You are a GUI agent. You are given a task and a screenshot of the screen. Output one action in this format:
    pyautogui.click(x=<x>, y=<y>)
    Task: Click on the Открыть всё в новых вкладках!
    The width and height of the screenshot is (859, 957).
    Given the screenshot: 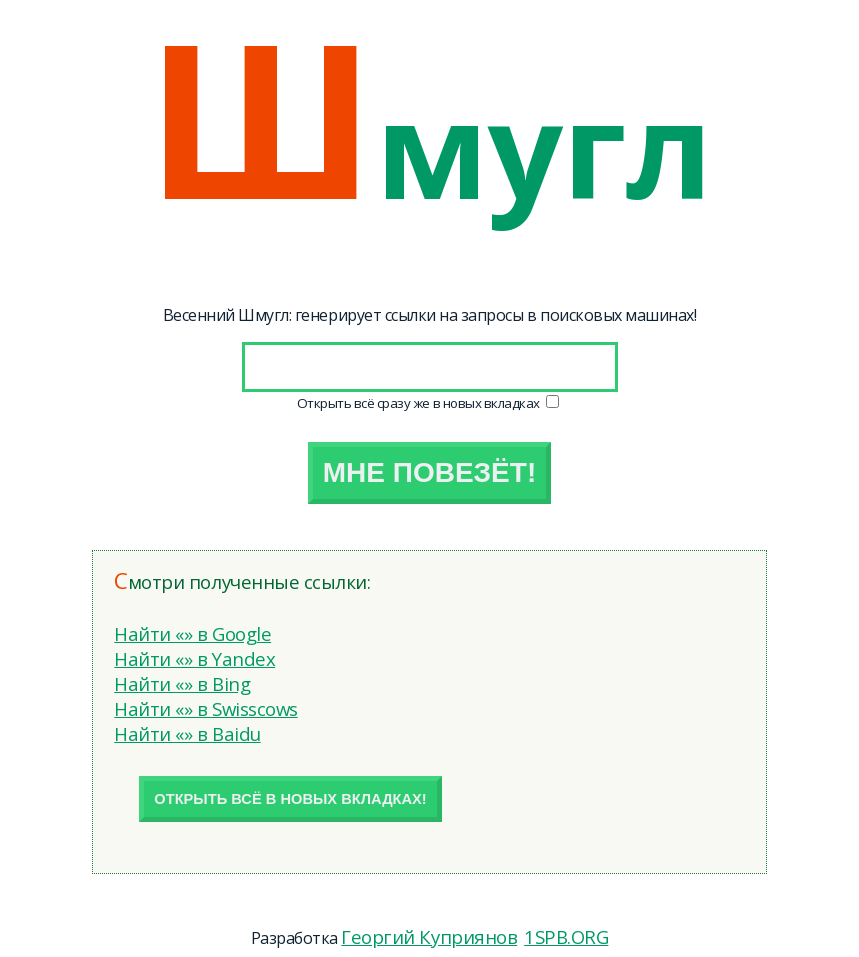 What is the action you would take?
    pyautogui.click(x=290, y=799)
    